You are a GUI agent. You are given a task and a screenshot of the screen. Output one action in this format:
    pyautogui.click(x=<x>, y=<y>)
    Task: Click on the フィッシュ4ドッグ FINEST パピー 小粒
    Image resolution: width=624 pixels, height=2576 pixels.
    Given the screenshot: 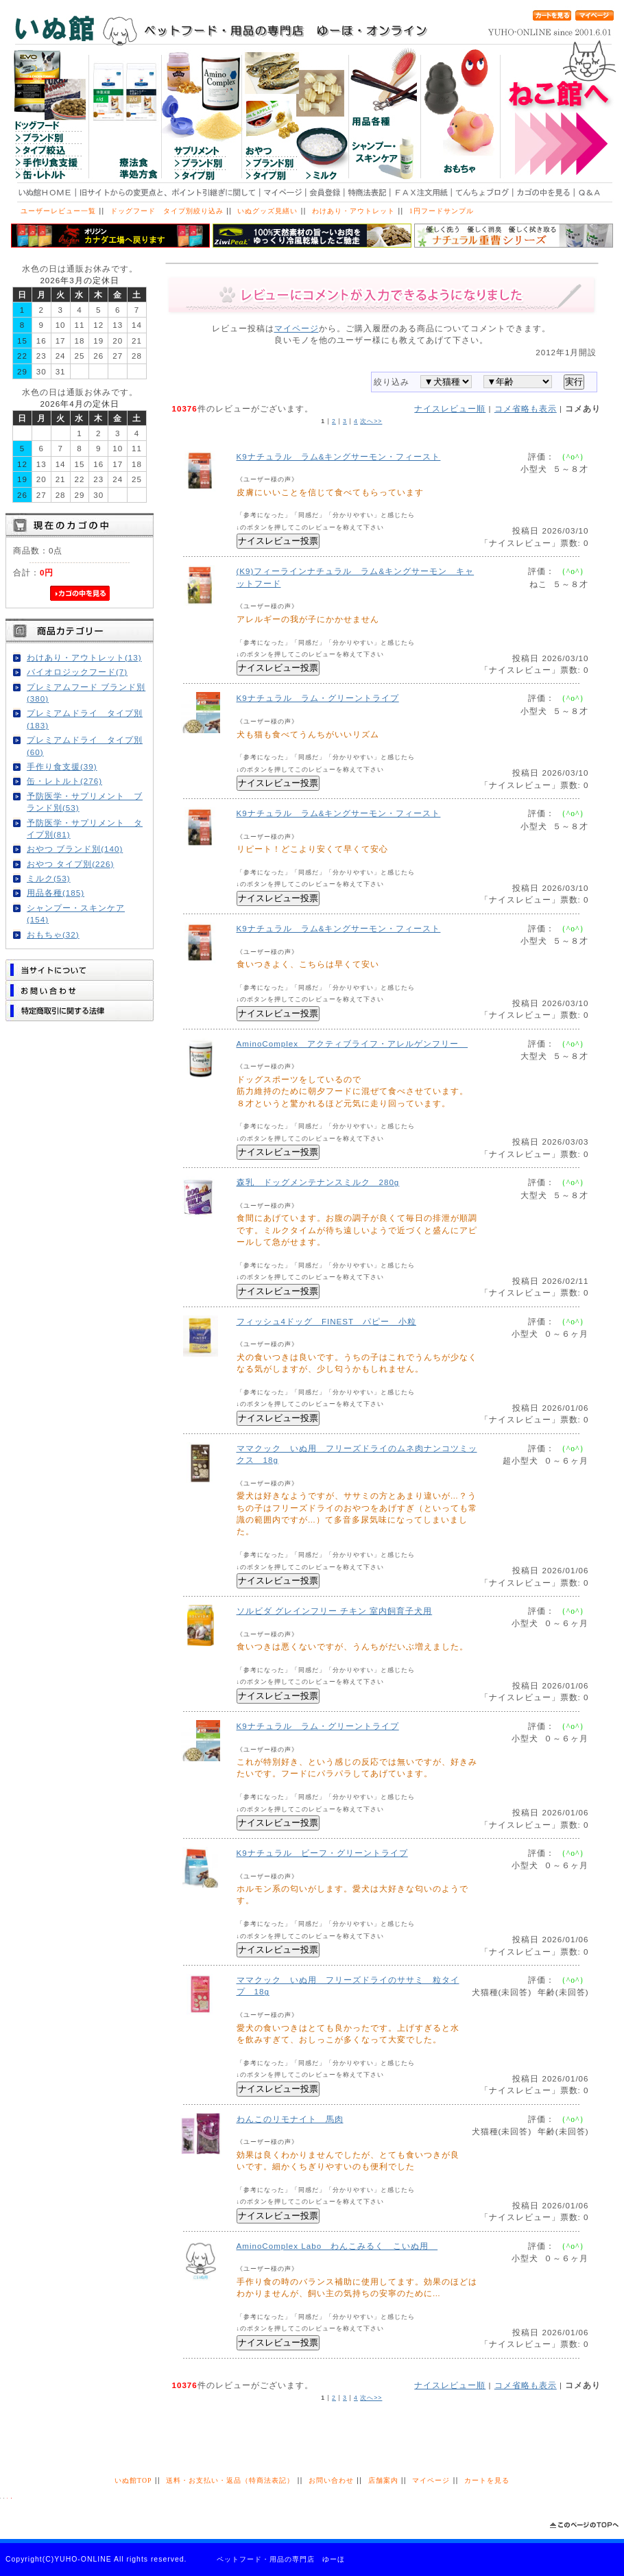 What is the action you would take?
    pyautogui.click(x=326, y=1321)
    